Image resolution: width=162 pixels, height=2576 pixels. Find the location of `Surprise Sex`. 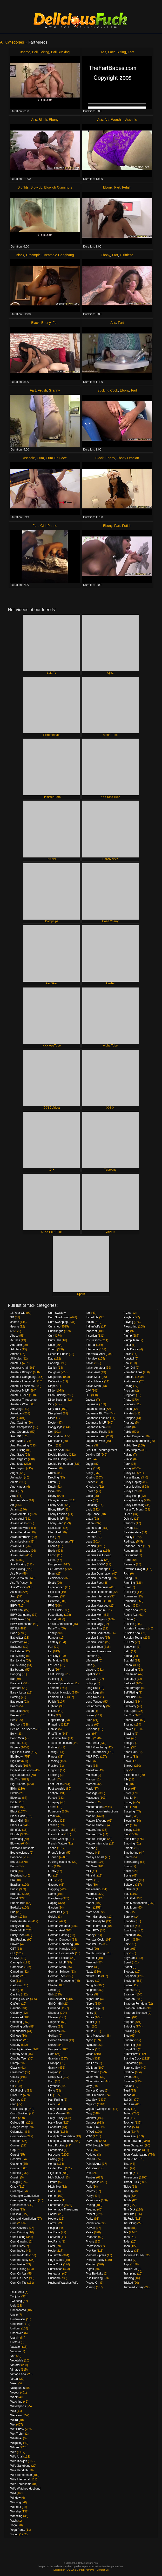

Surprise Sex is located at coordinates (132, 2067).